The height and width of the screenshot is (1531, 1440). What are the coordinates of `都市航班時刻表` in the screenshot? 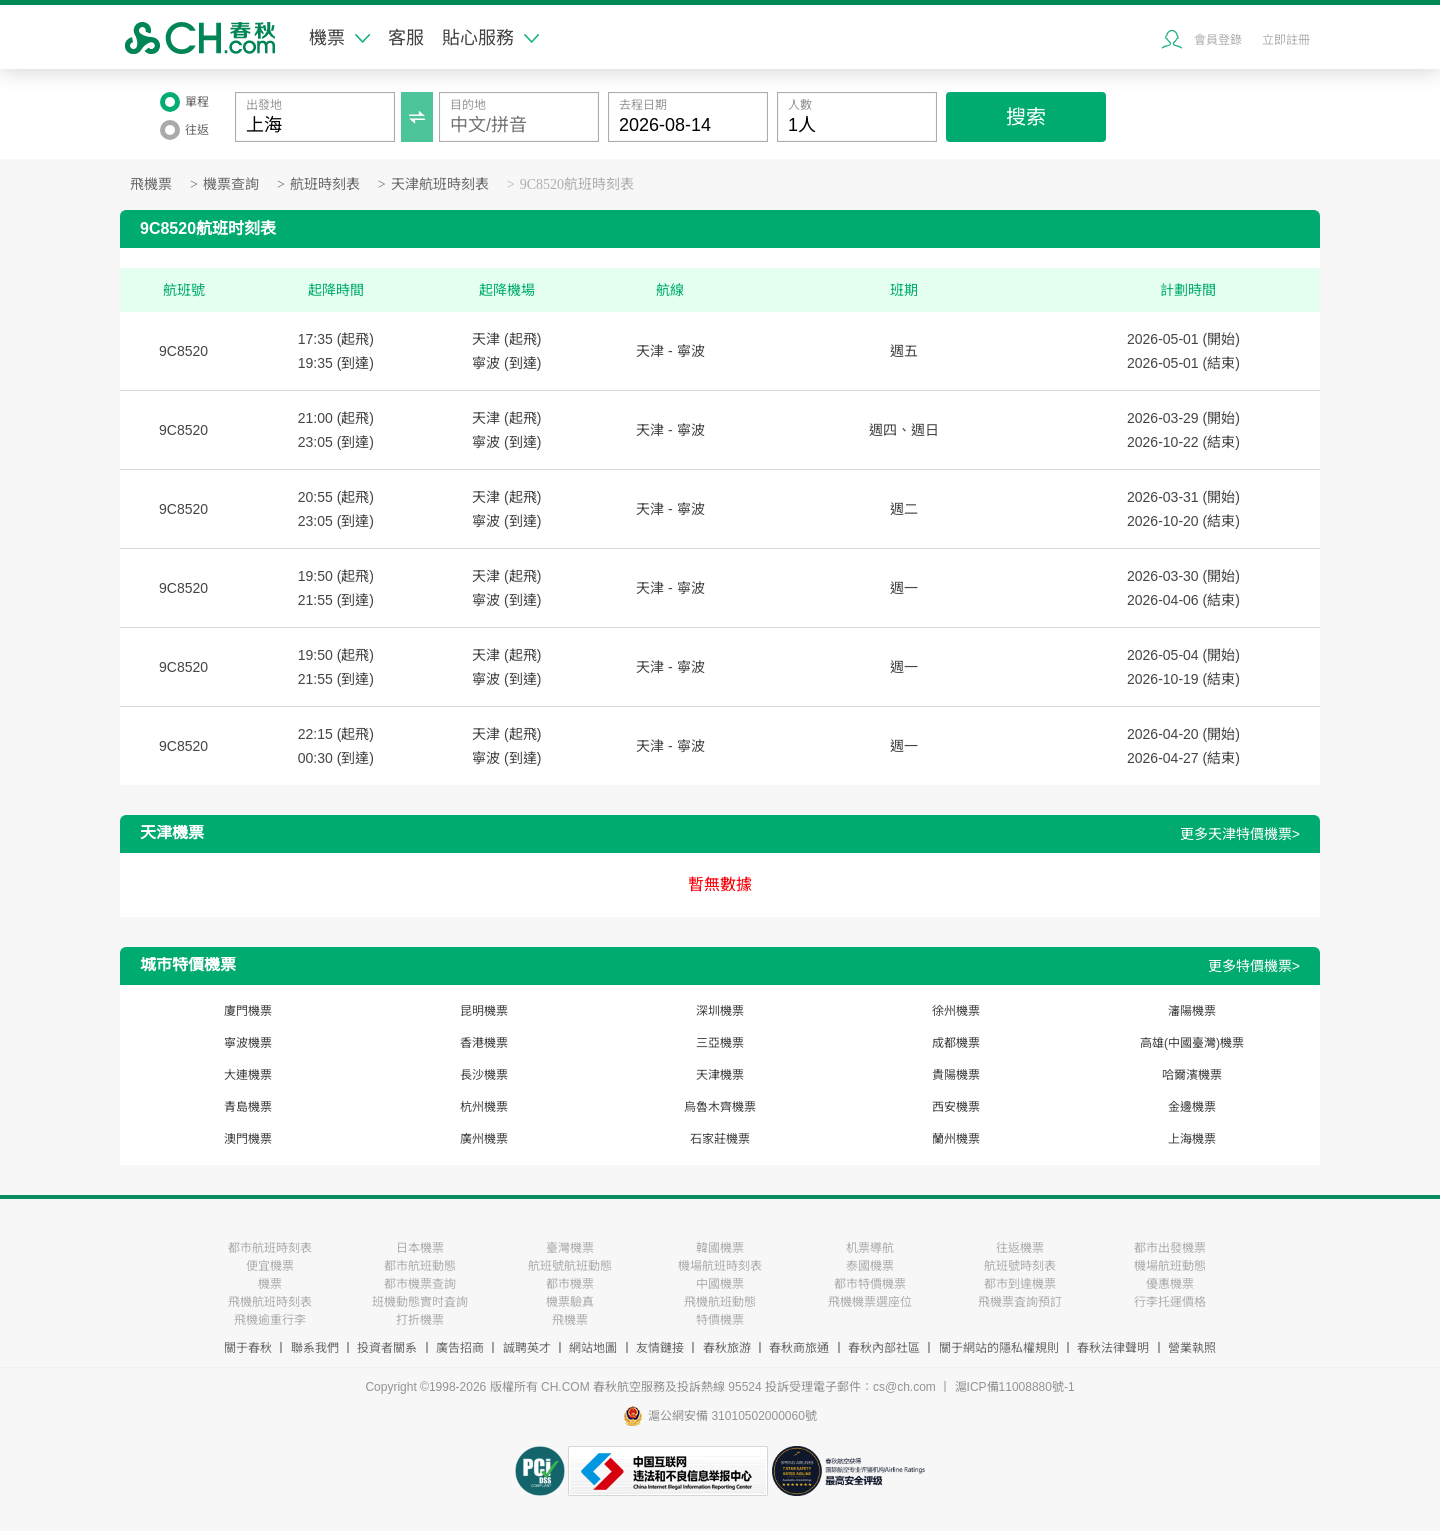 It's located at (270, 1248).